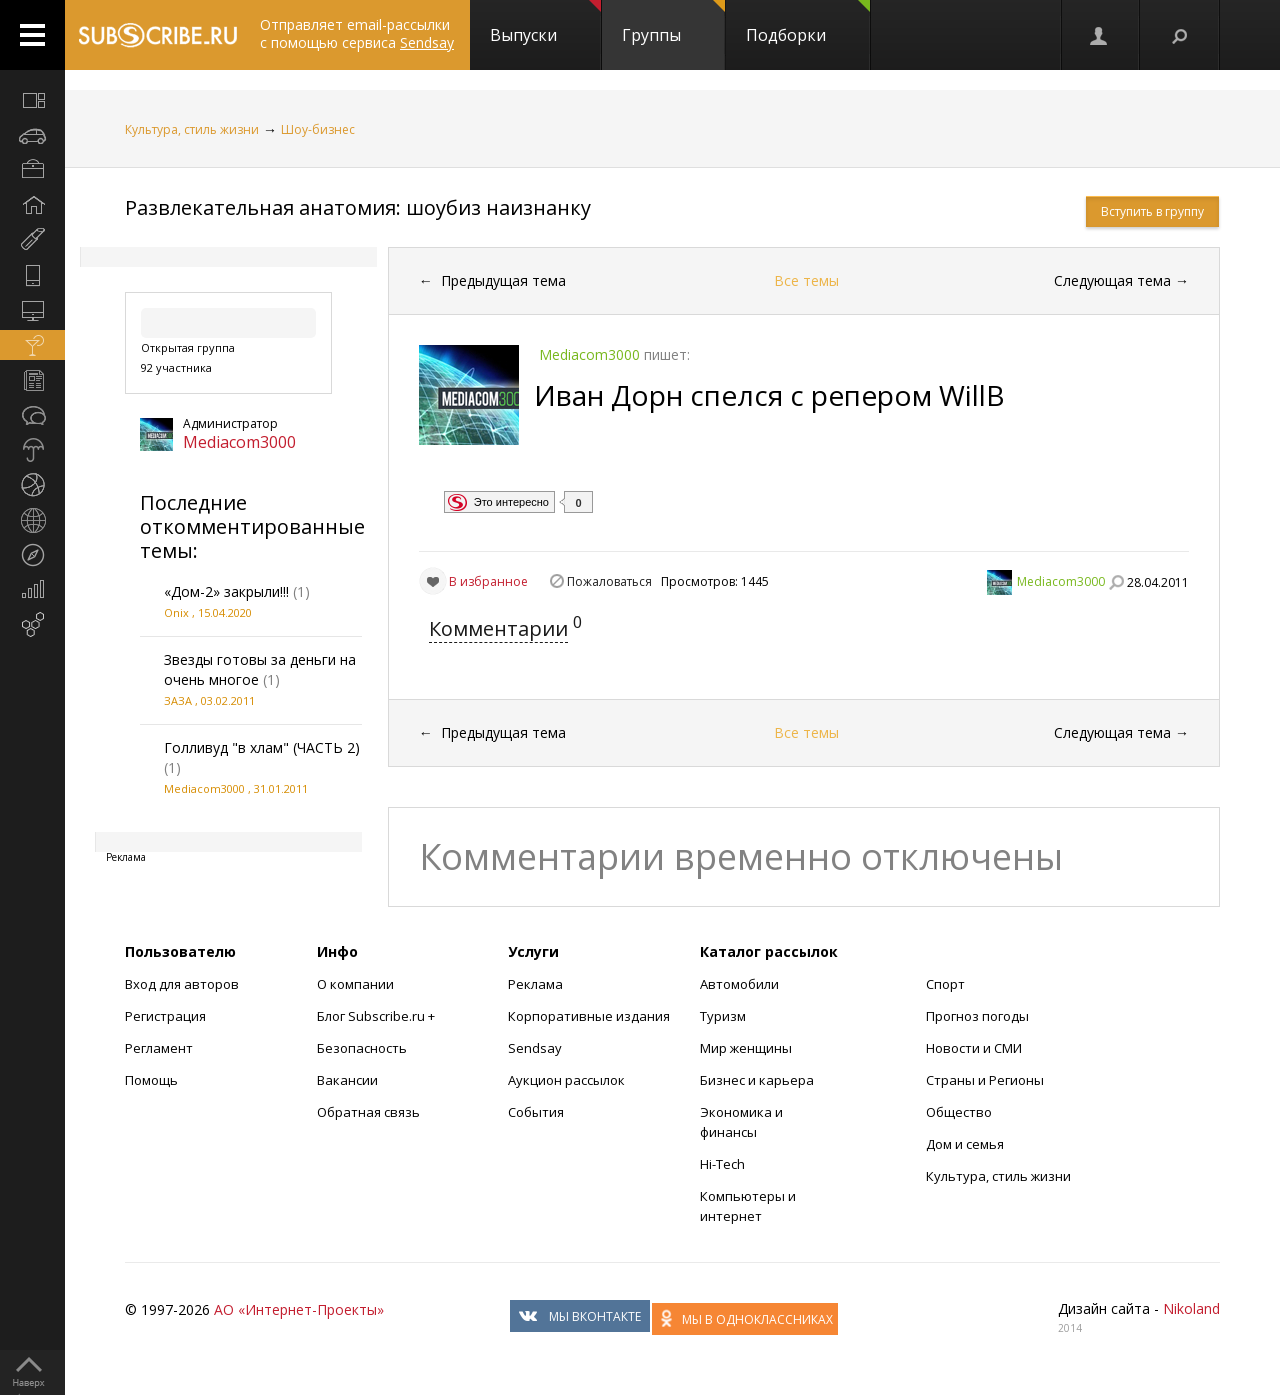 This screenshot has width=1280, height=1395. Describe the element at coordinates (358, 207) in the screenshot. I see `Развлекательная анатомия: шоубиз наизнанку` at that location.